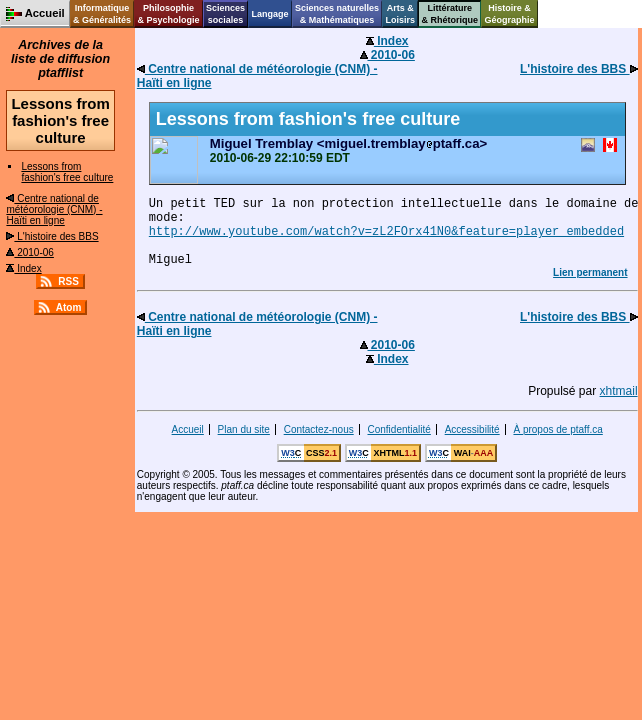 This screenshot has height=720, width=642. What do you see at coordinates (319, 429) in the screenshot?
I see `Contactez-nous` at bounding box center [319, 429].